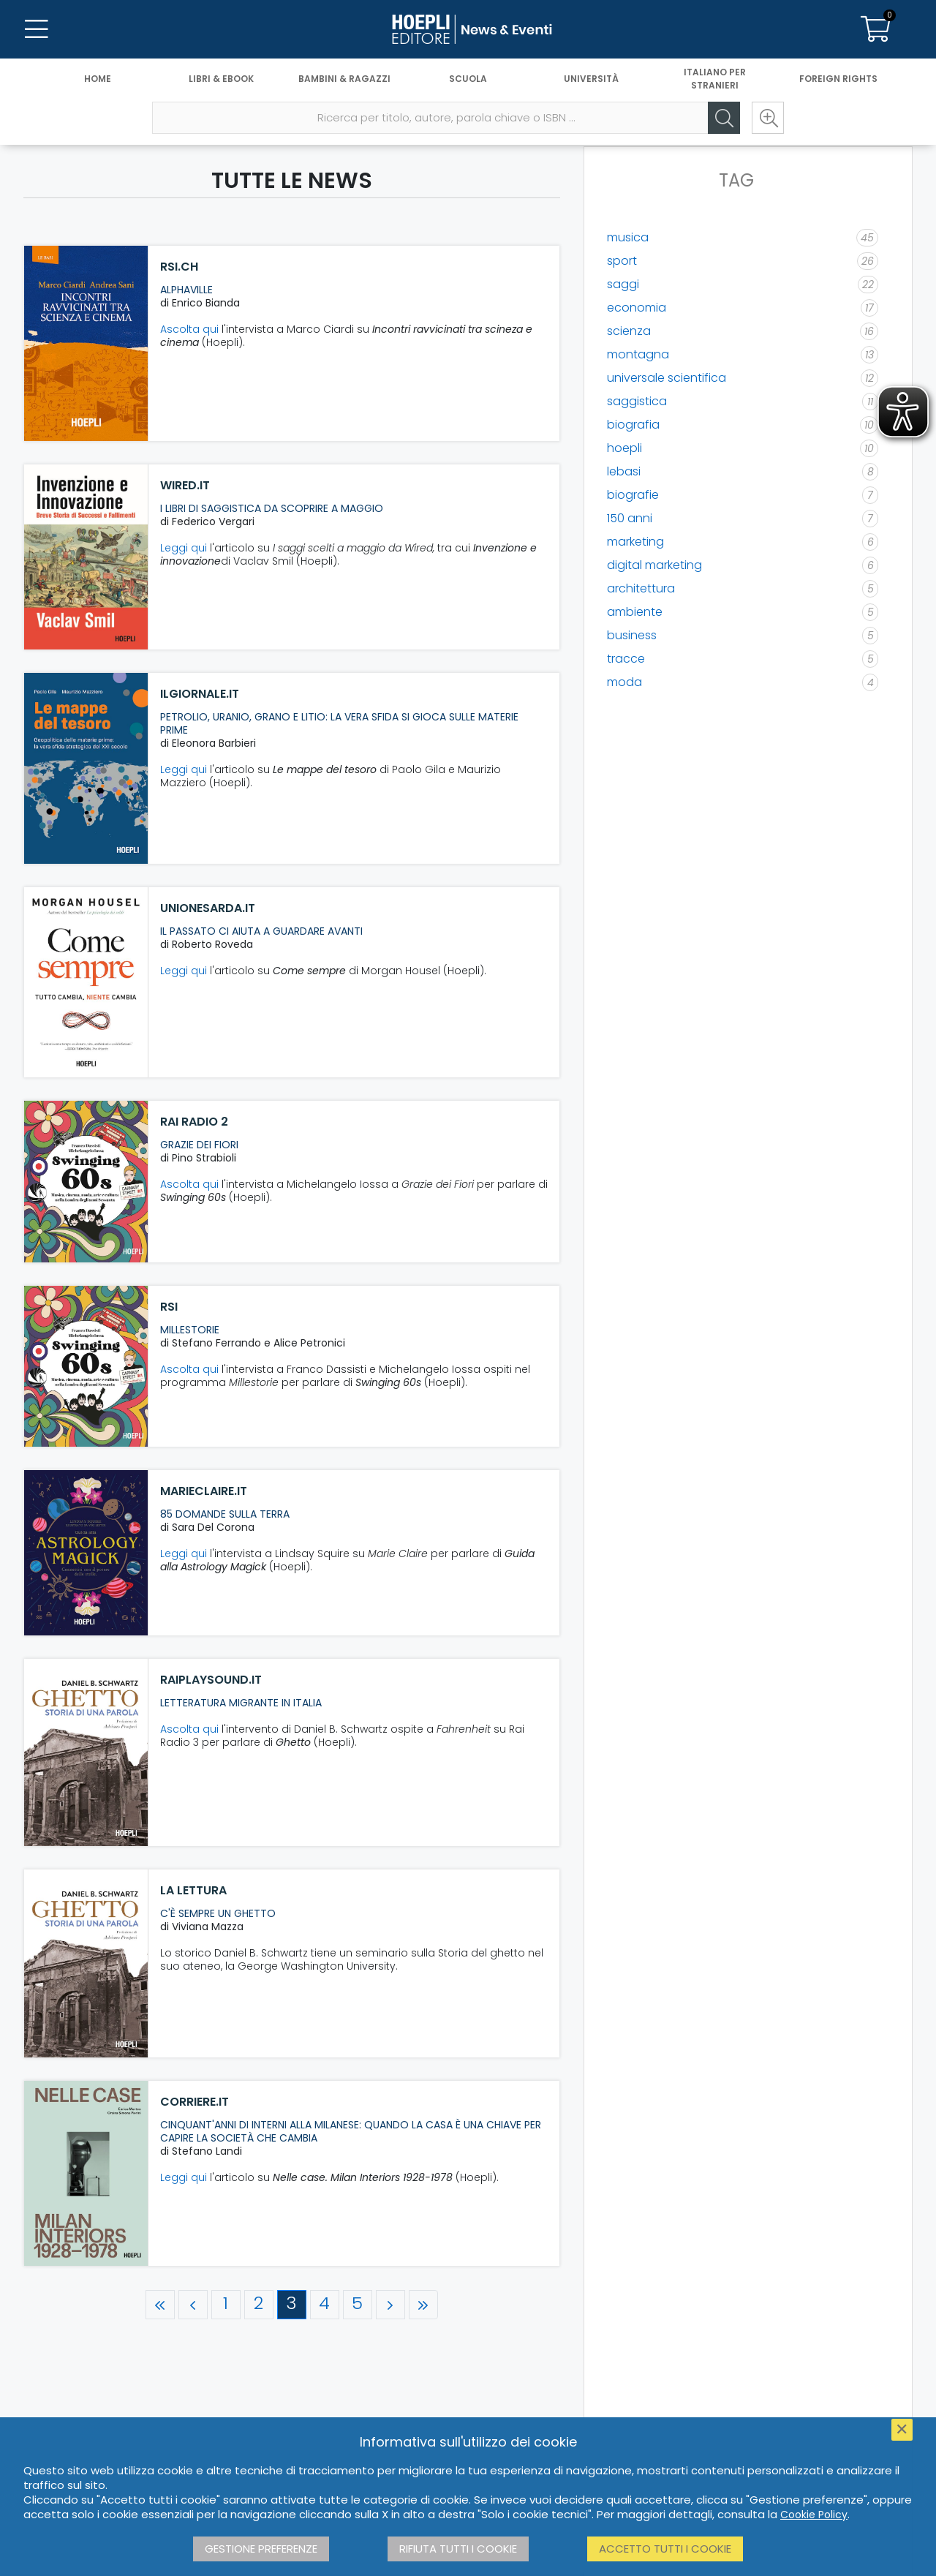 The height and width of the screenshot is (2576, 936). What do you see at coordinates (838, 78) in the screenshot?
I see `Foreign Rights` at bounding box center [838, 78].